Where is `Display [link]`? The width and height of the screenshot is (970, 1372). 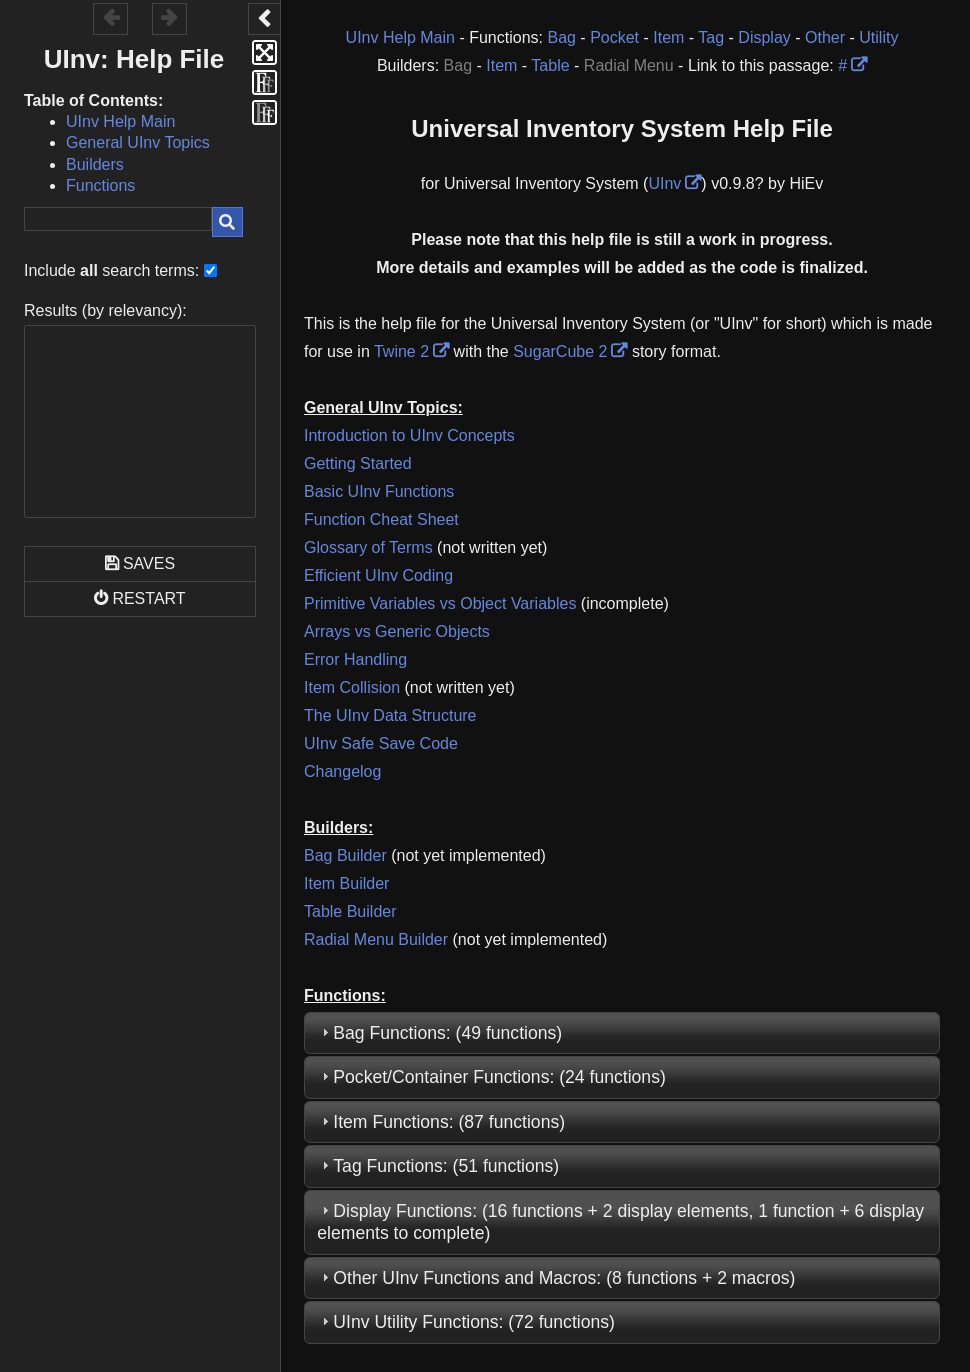 Display [link] is located at coordinates (764, 37).